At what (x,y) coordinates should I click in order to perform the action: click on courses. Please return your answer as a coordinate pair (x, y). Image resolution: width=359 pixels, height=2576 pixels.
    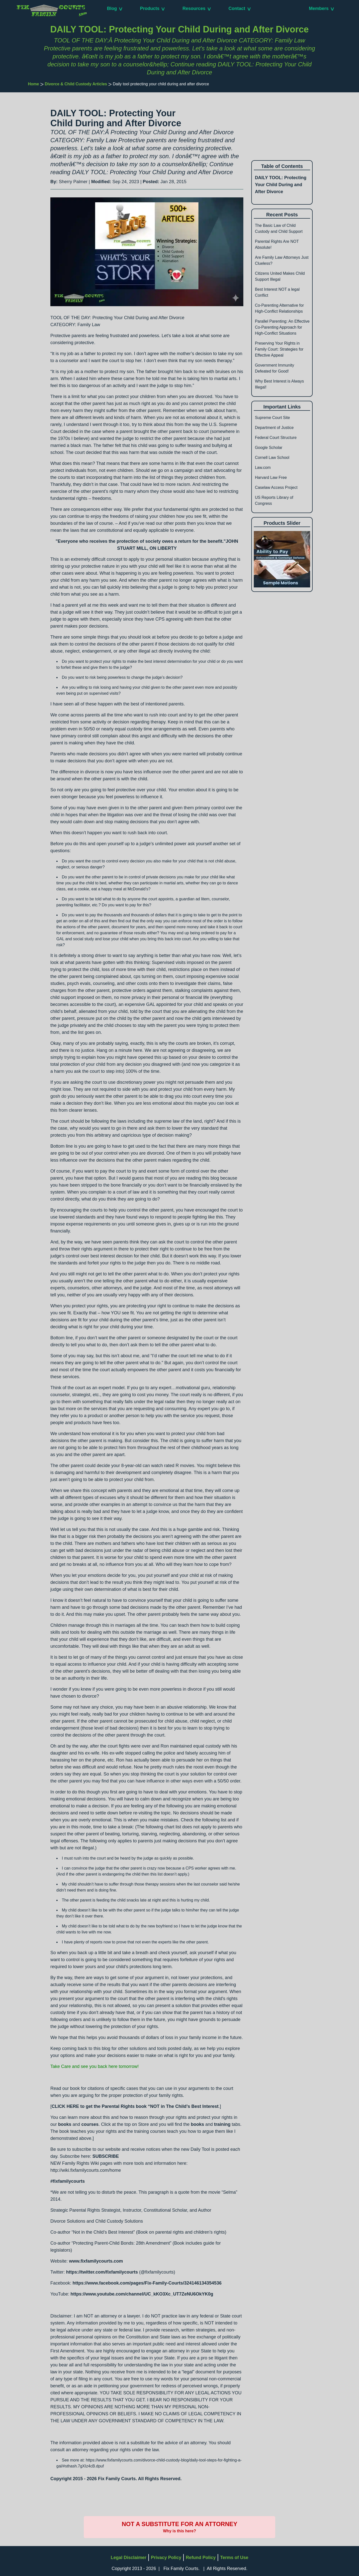
    Looking at the image, I should click on (89, 2124).